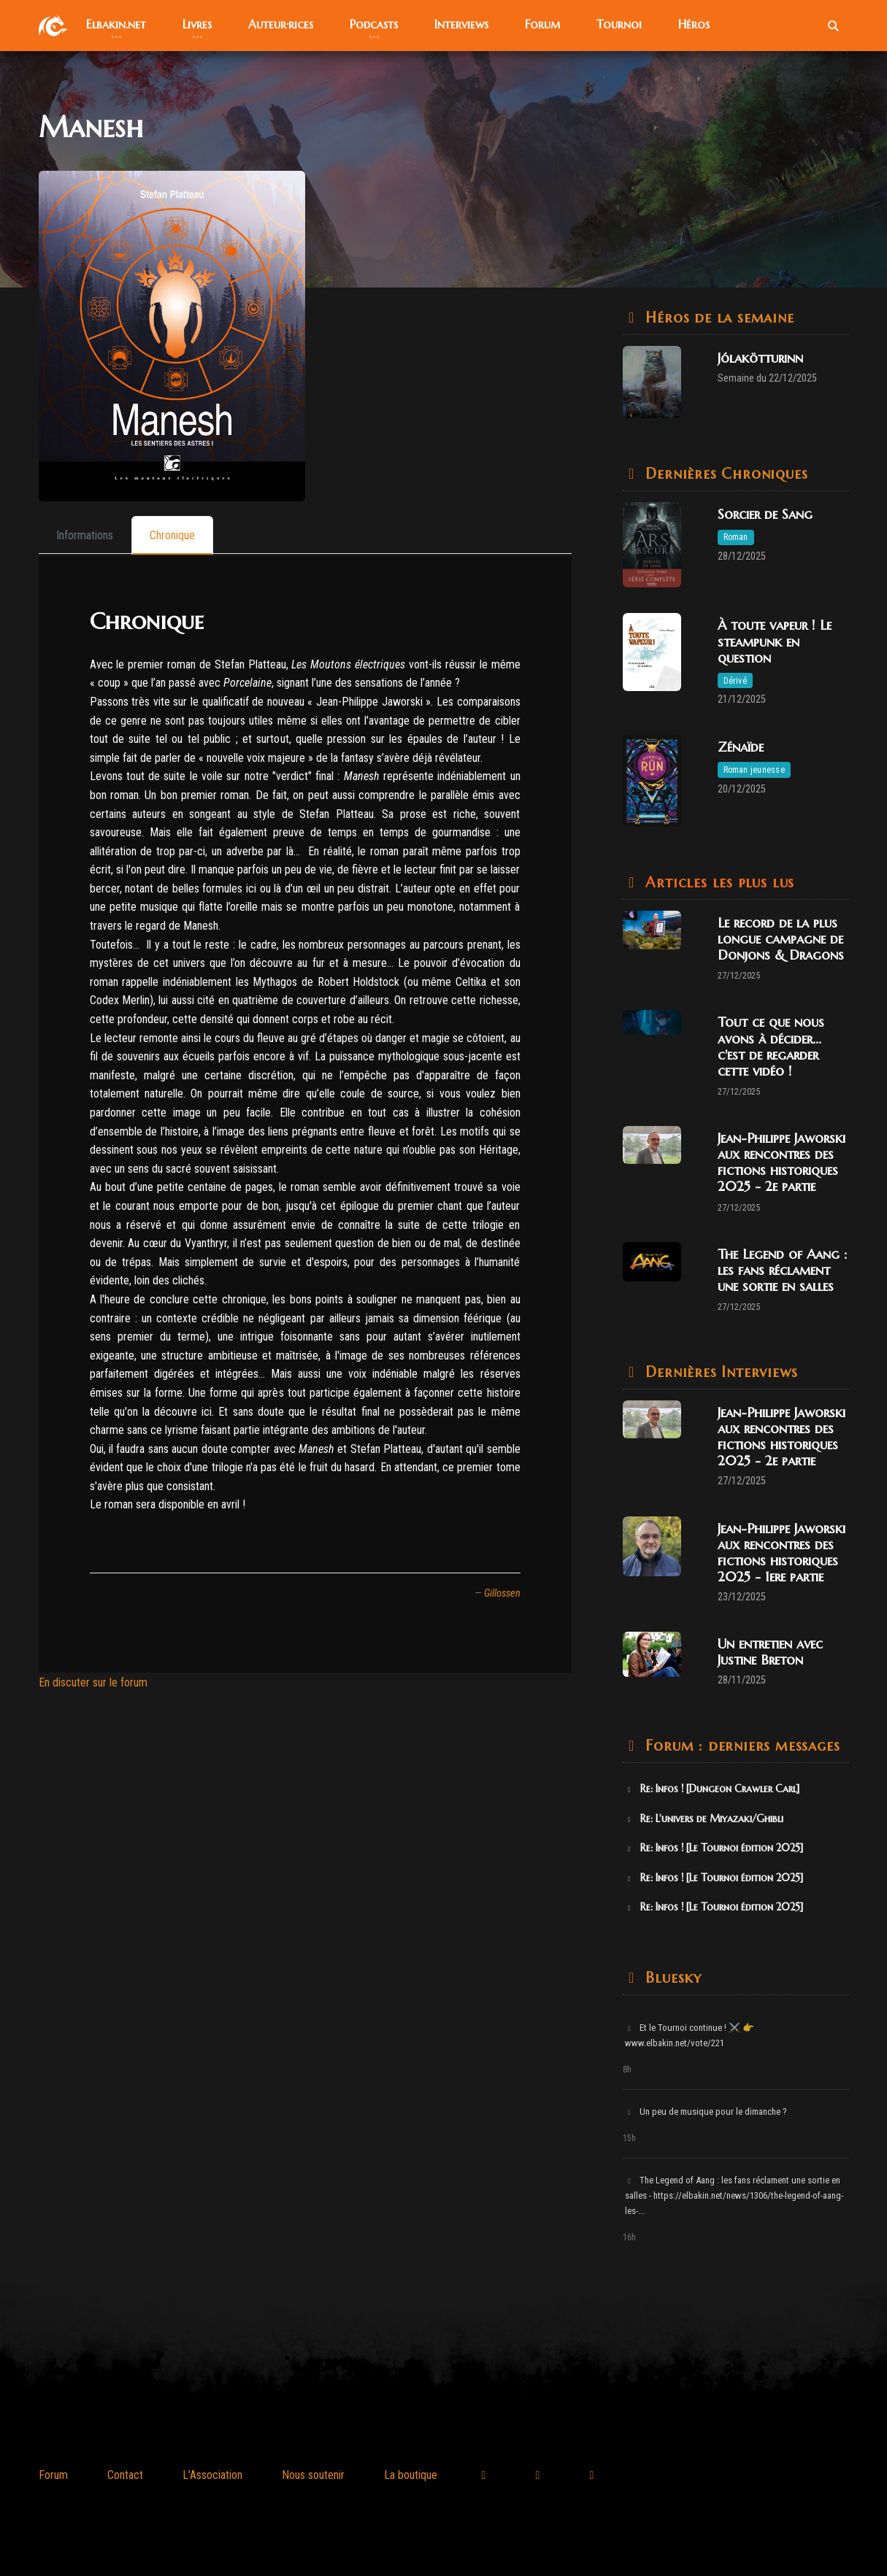  Describe the element at coordinates (502, 1593) in the screenshot. I see `Gillossen` at that location.